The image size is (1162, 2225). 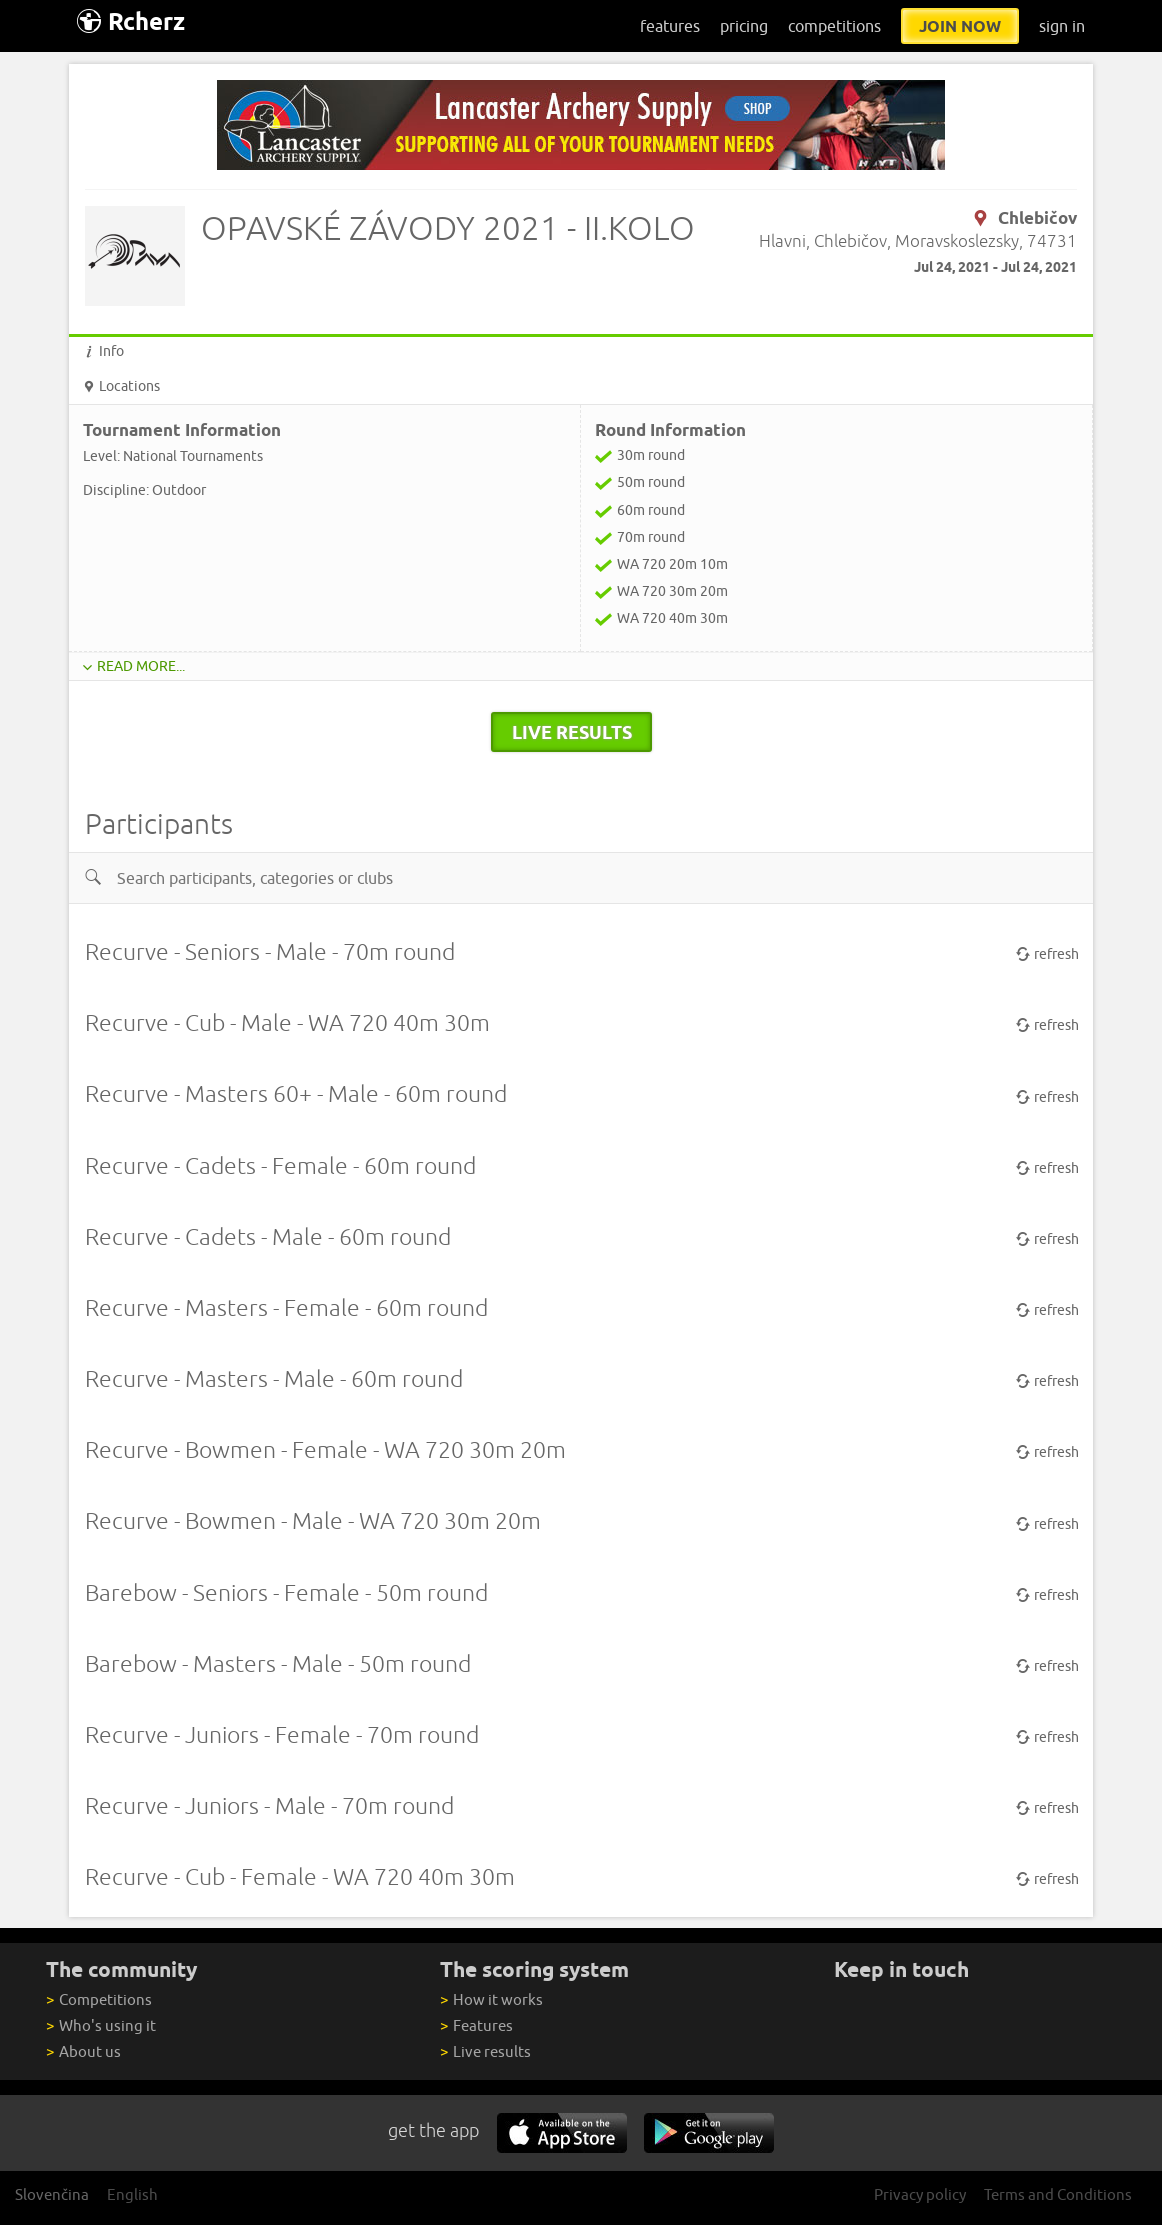 I want to click on Who's using it, so click(x=100, y=2025).